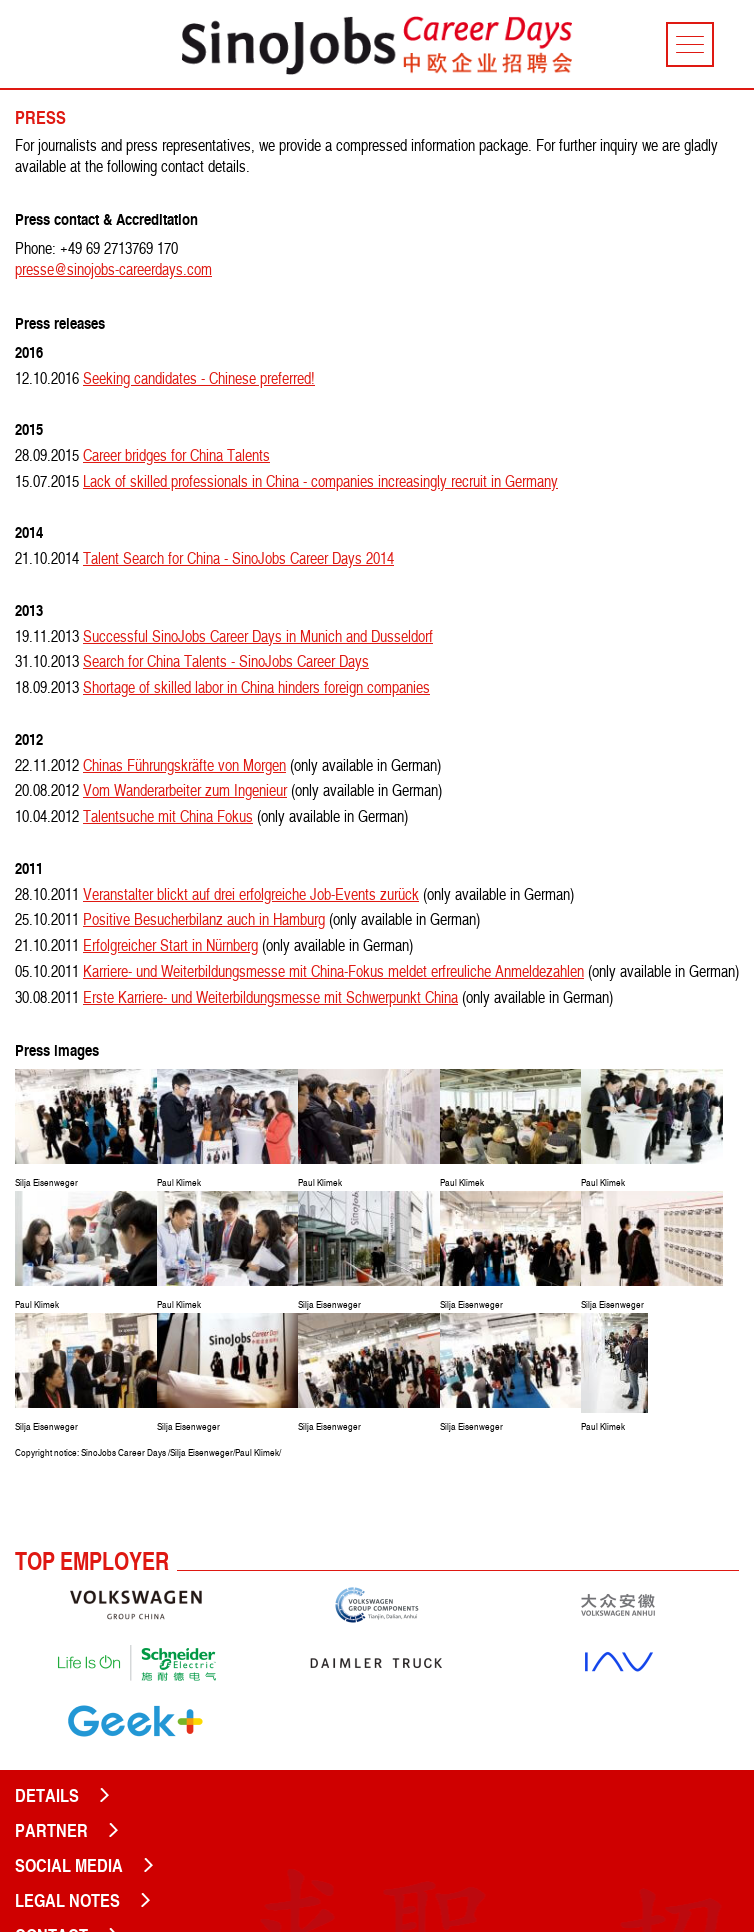 Image resolution: width=754 pixels, height=1932 pixels. I want to click on Talent Search for China - SinoJobs Career Days 2014, so click(238, 558).